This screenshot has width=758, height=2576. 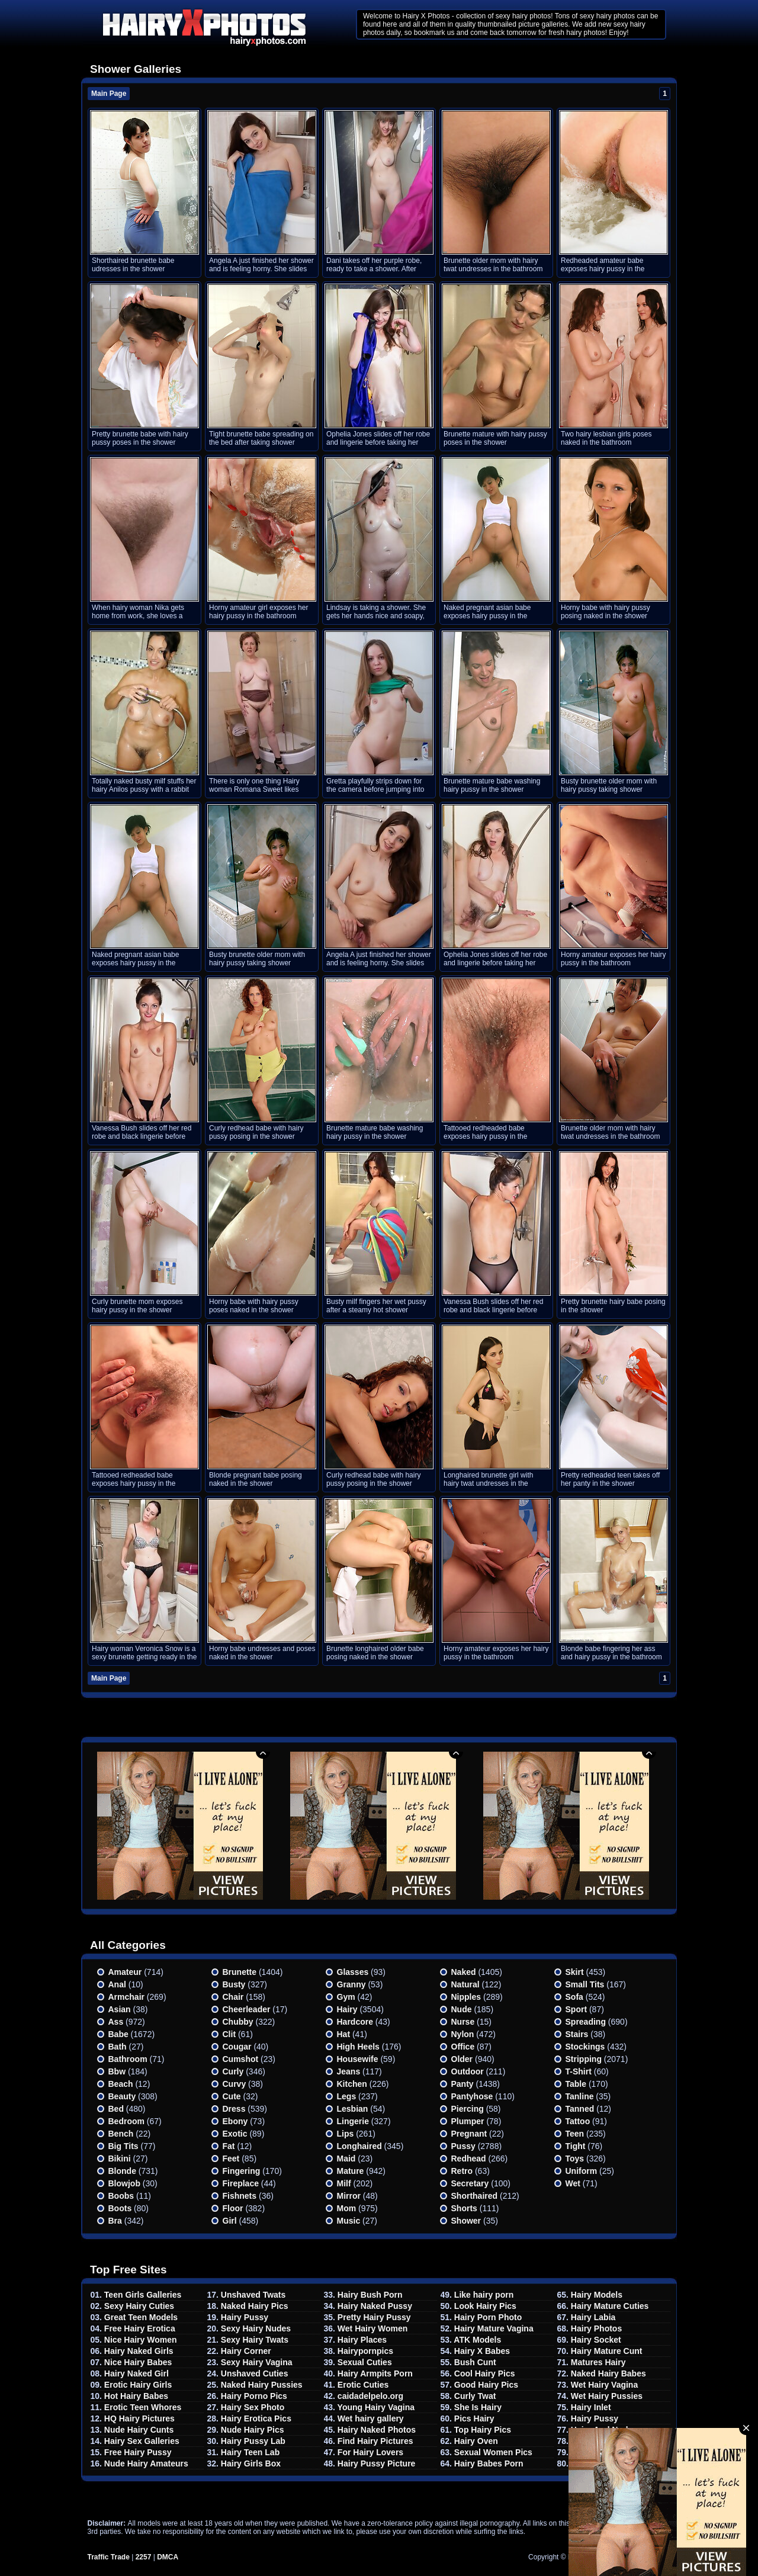 What do you see at coordinates (488, 2317) in the screenshot?
I see `Hairy Porn Photo` at bounding box center [488, 2317].